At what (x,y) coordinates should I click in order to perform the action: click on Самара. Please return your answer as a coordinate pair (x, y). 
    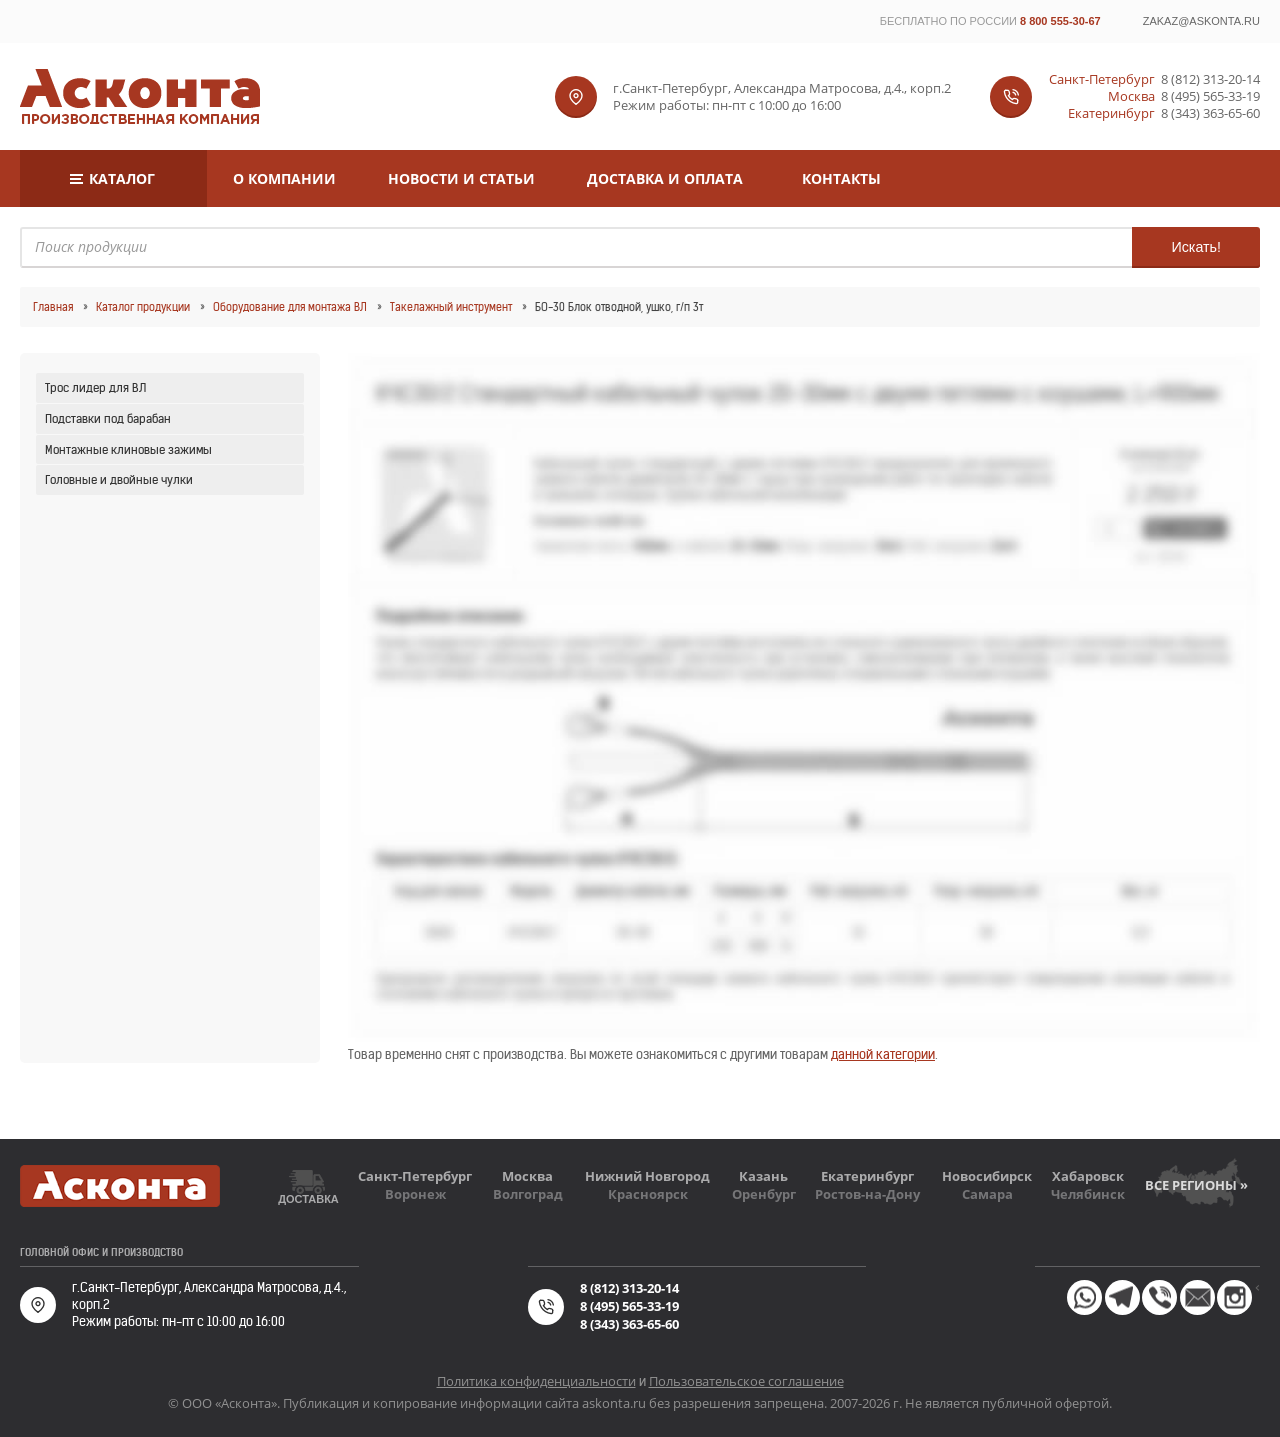
    Looking at the image, I should click on (987, 1194).